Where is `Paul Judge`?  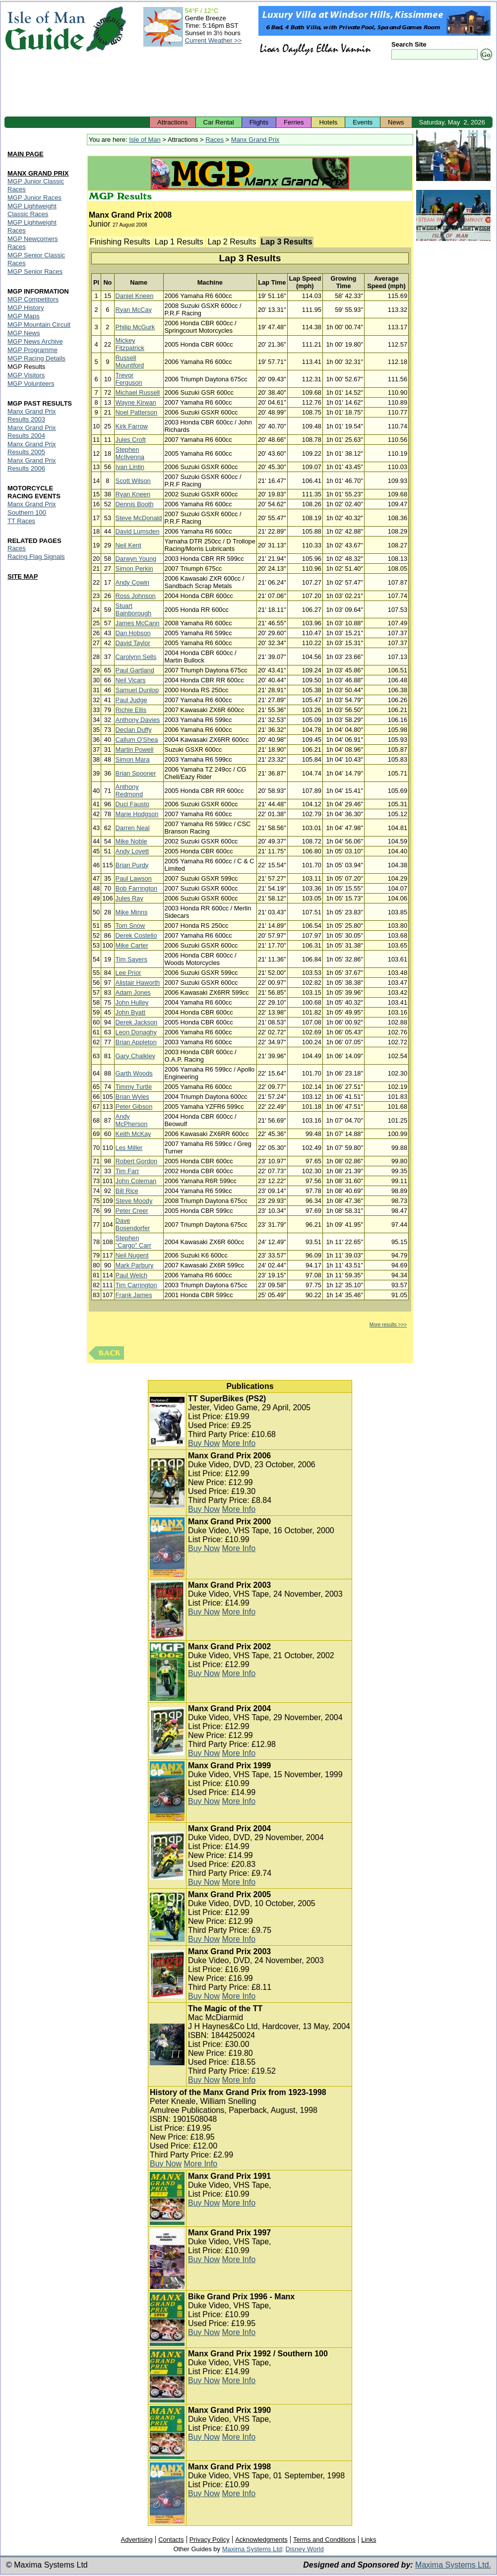 Paul Judge is located at coordinates (131, 700).